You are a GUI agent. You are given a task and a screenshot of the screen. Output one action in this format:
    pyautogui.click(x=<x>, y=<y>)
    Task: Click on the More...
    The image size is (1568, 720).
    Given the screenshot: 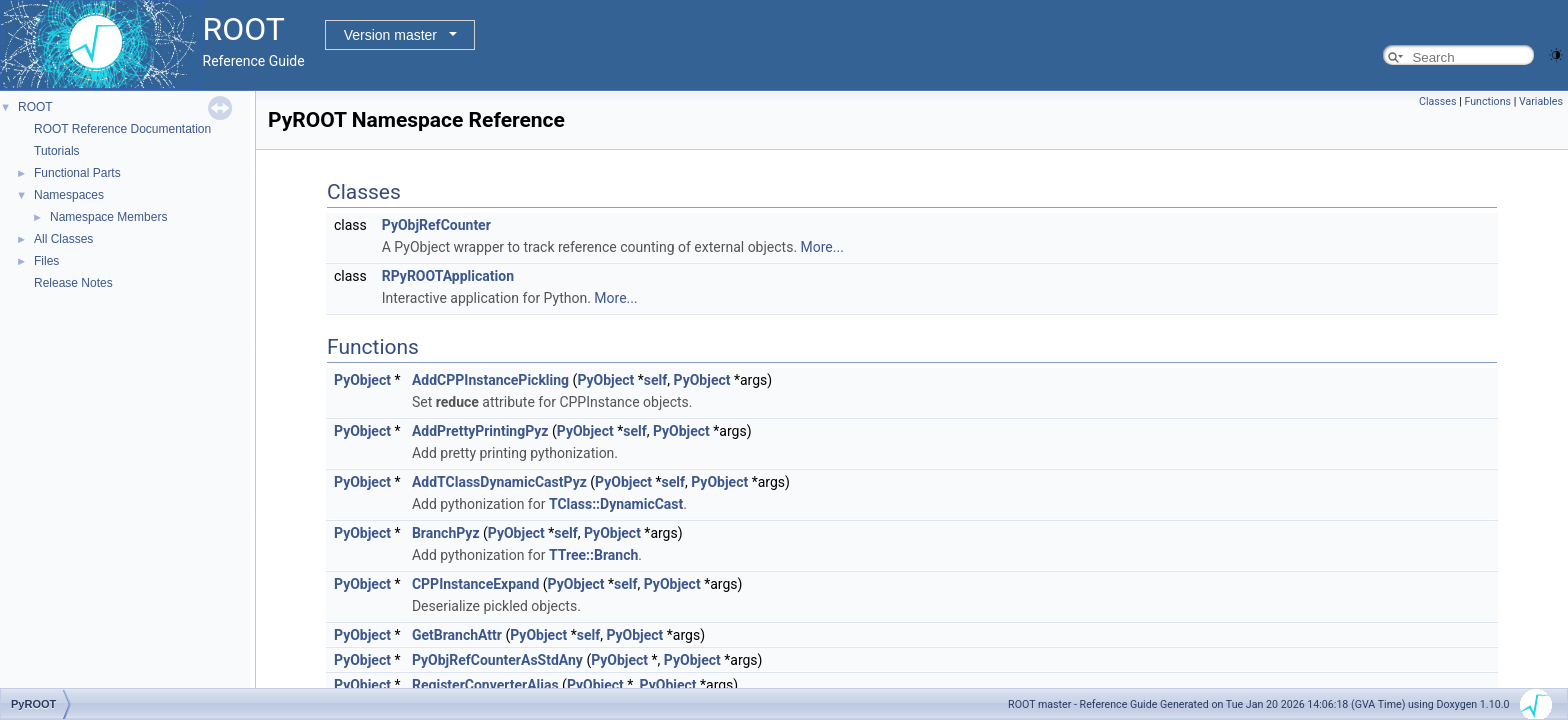 What is the action you would take?
    pyautogui.click(x=822, y=247)
    